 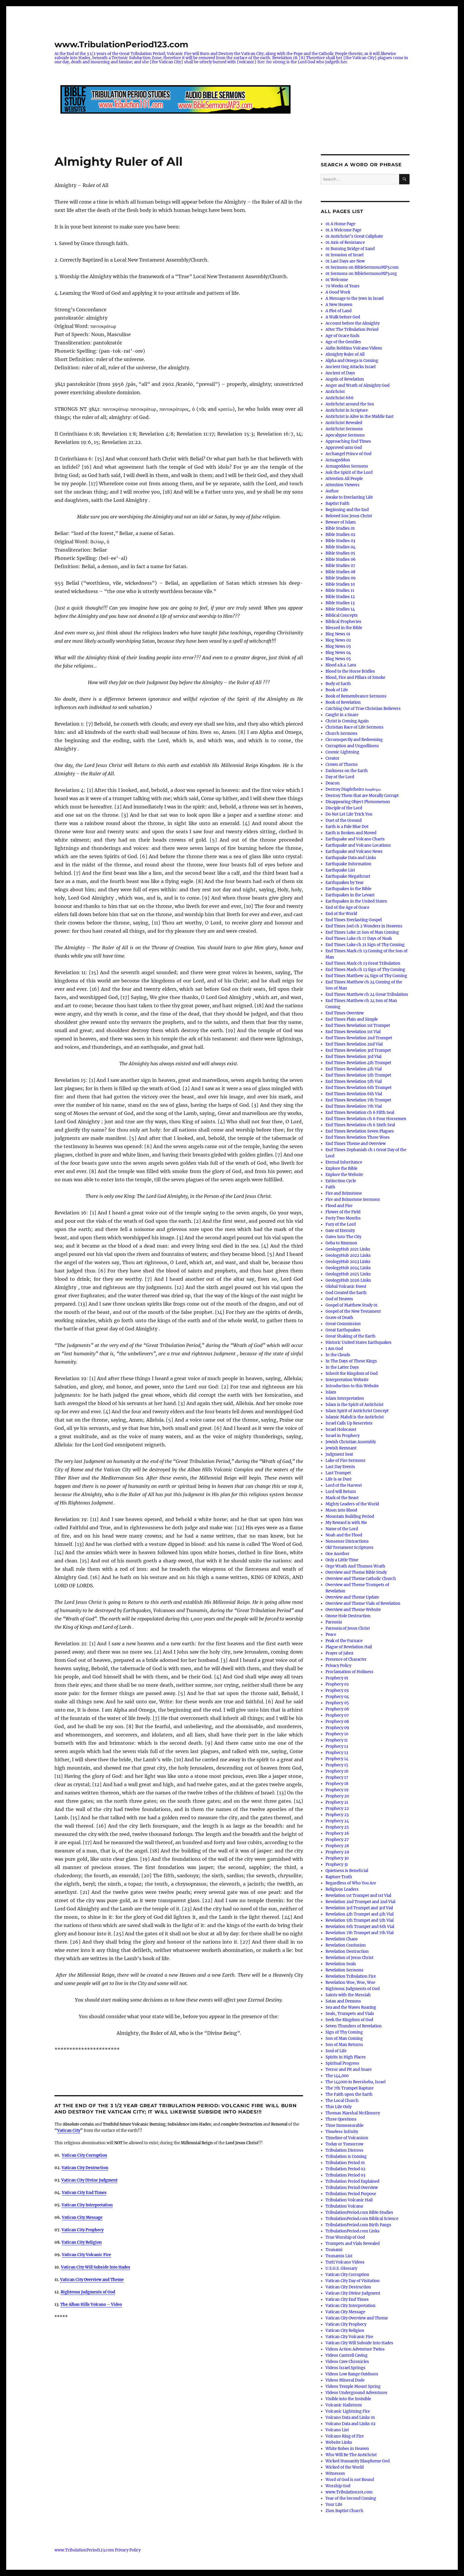 I want to click on I Am God, so click(x=334, y=1348).